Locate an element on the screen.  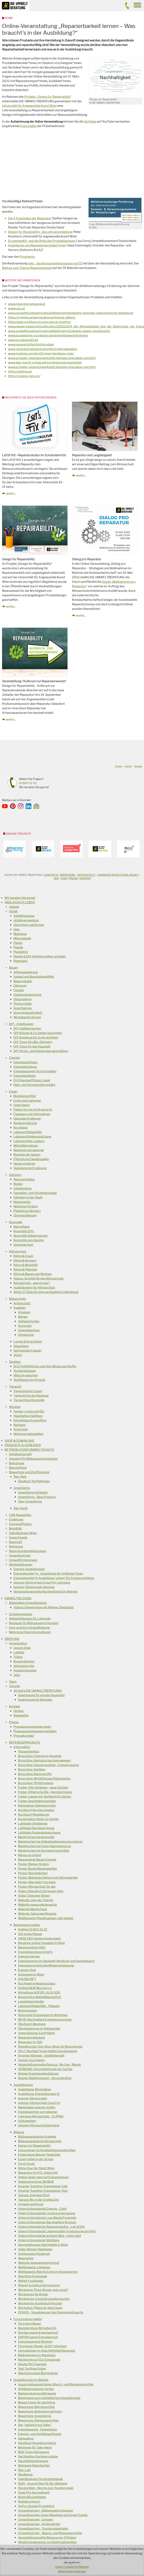
Lebensmittelkennzeichung is located at coordinates (32, 1136).